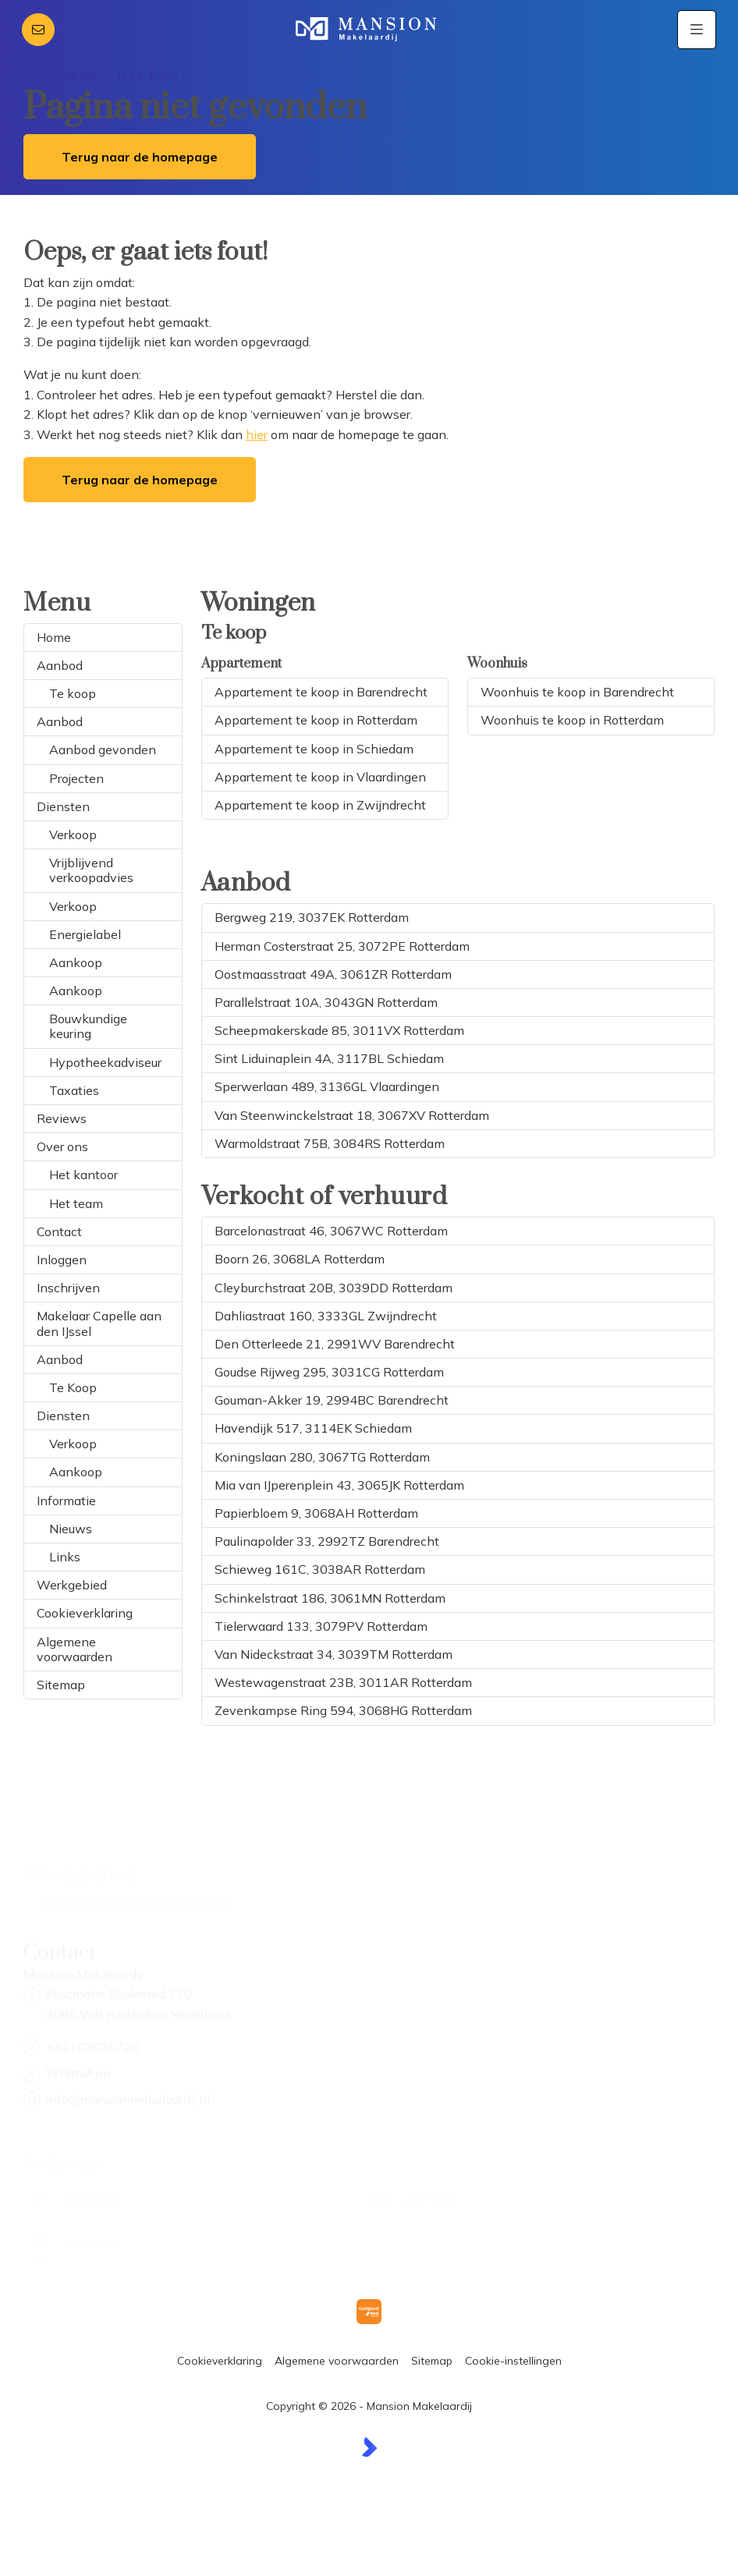  Describe the element at coordinates (63, 806) in the screenshot. I see `Diensten` at that location.